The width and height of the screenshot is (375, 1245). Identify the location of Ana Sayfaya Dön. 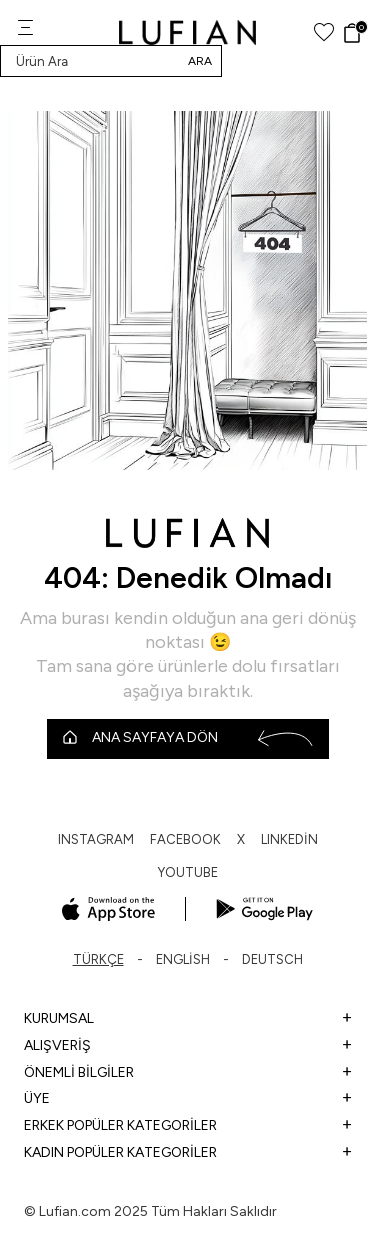
(188, 738).